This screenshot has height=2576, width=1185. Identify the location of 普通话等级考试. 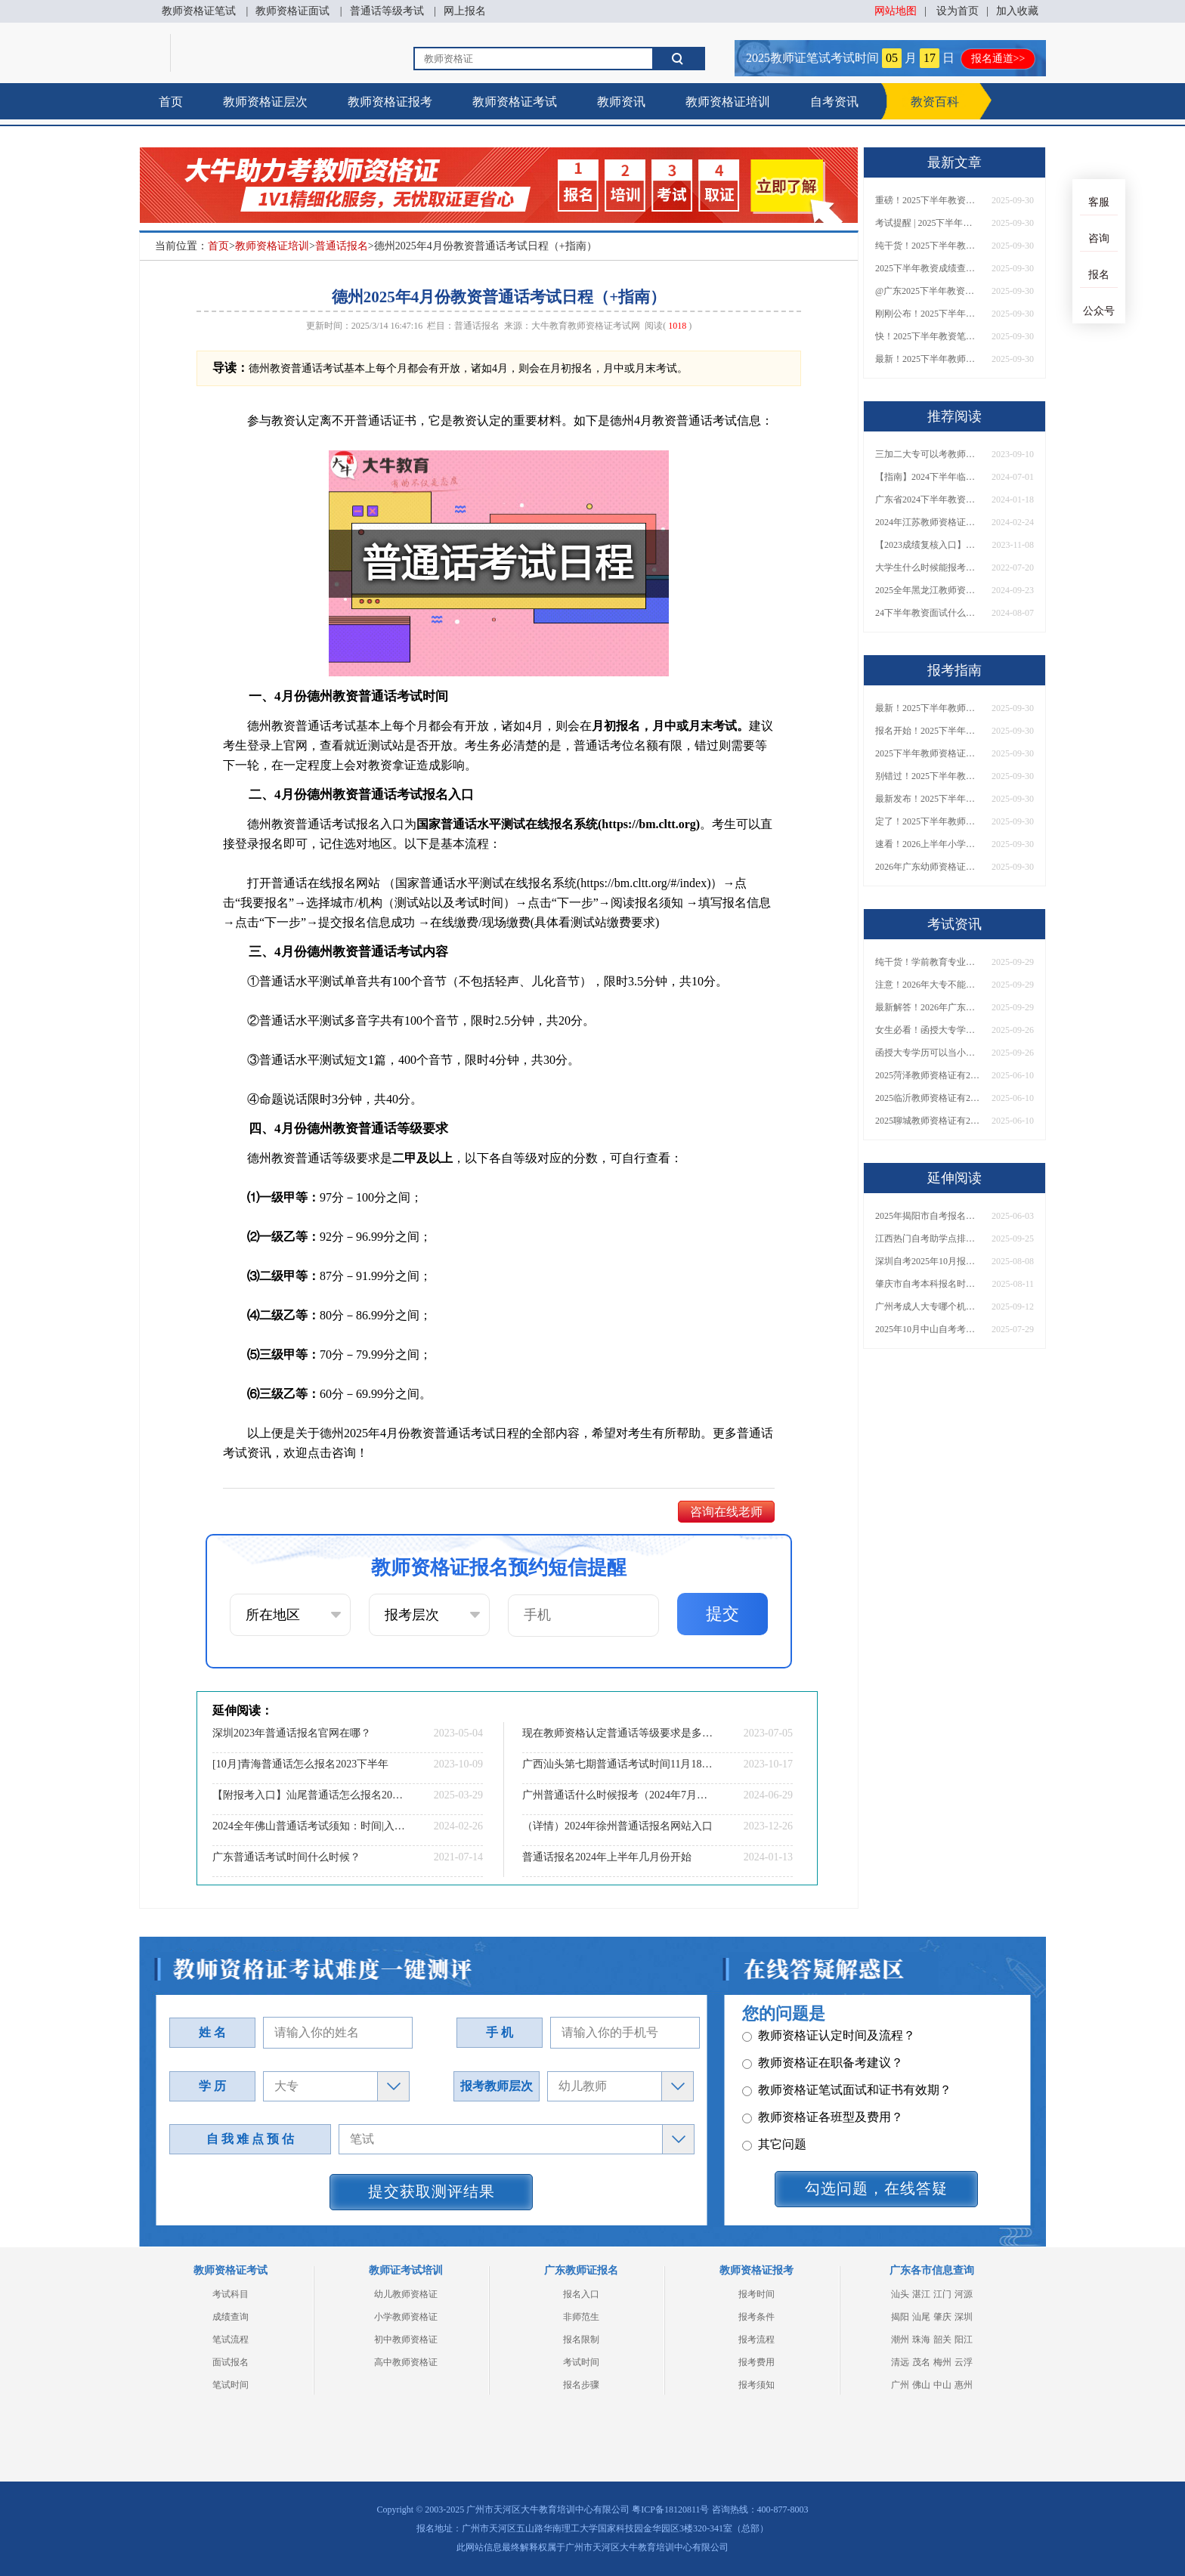
(387, 11).